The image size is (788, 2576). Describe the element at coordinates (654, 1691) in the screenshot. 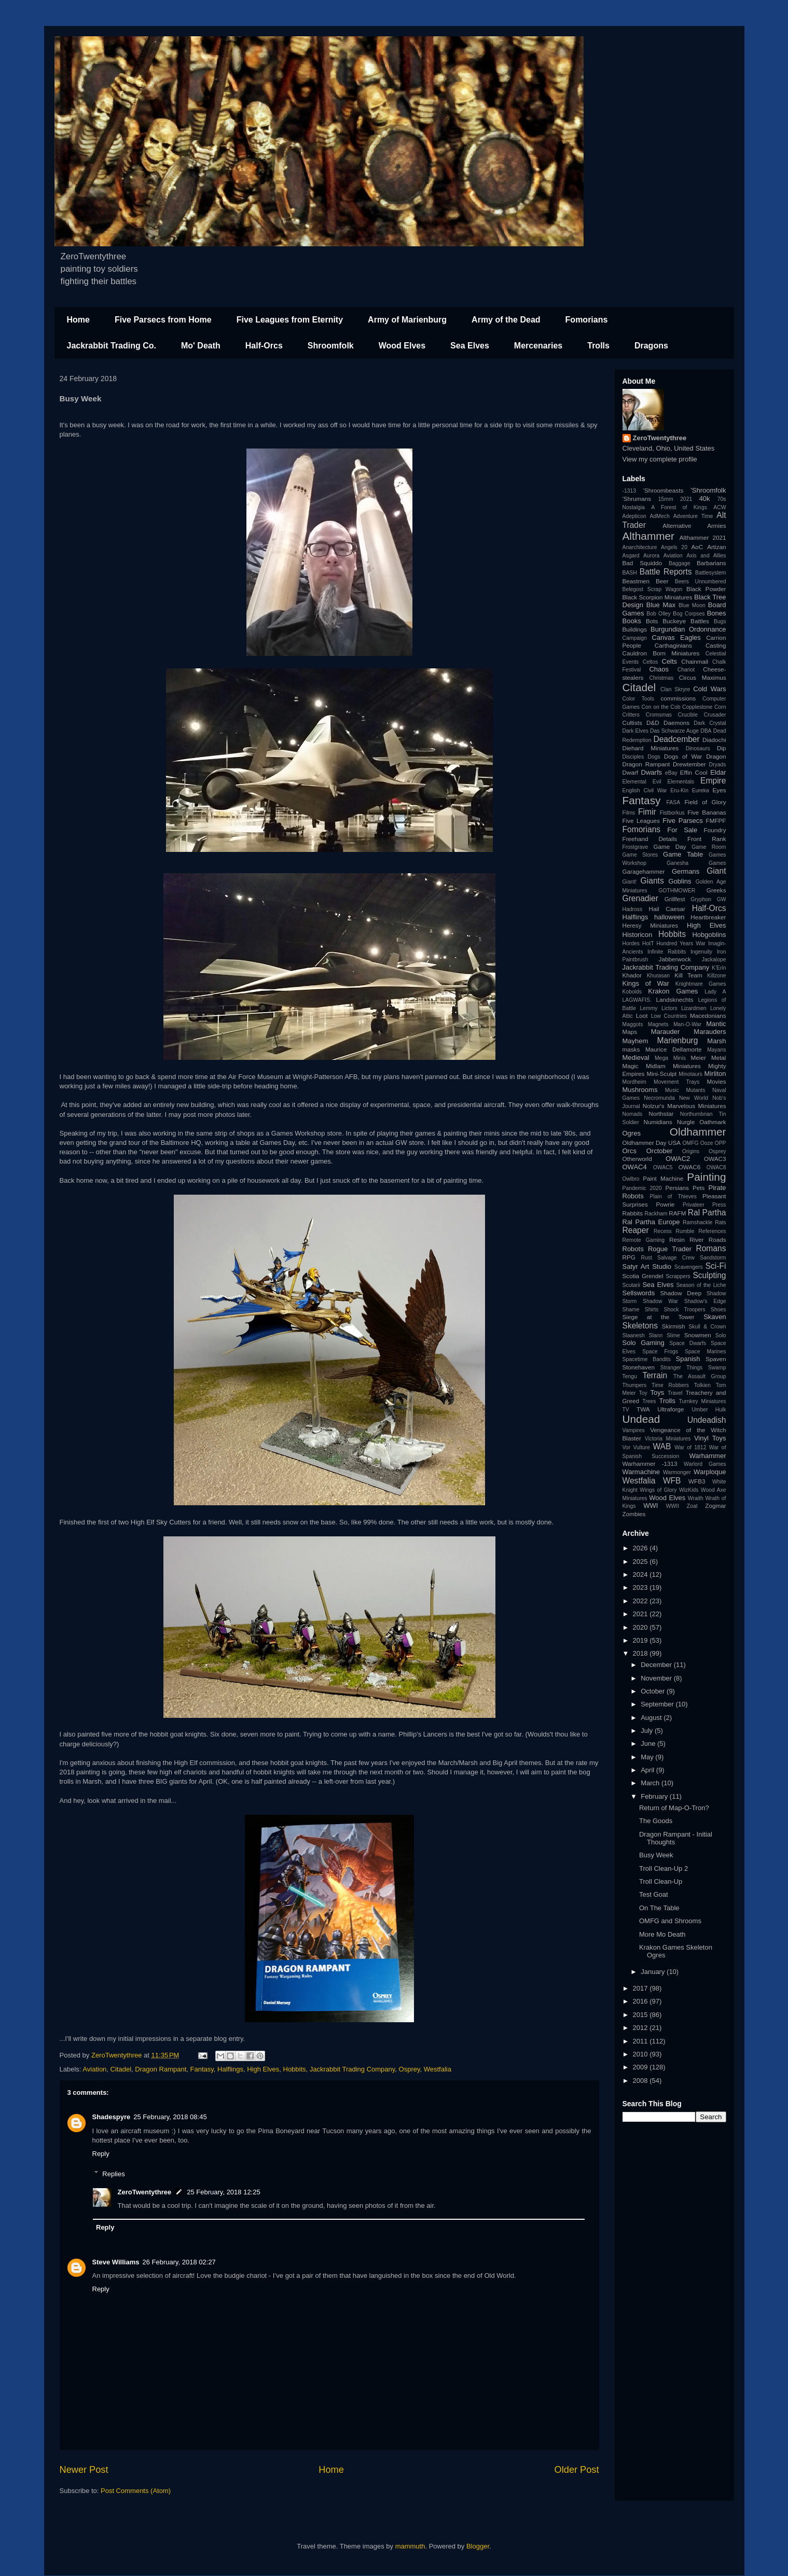

I see `October` at that location.